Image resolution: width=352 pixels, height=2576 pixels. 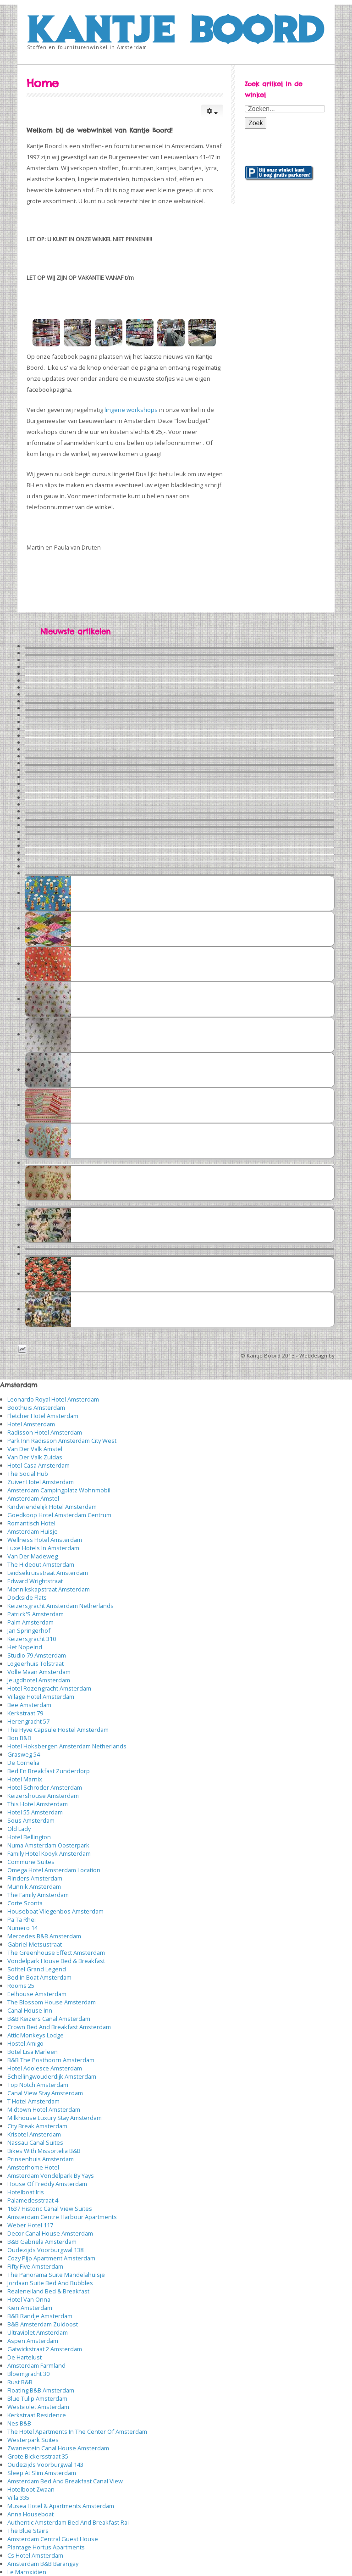 What do you see at coordinates (28, 2299) in the screenshot?
I see `Hotel Van Onna` at bounding box center [28, 2299].